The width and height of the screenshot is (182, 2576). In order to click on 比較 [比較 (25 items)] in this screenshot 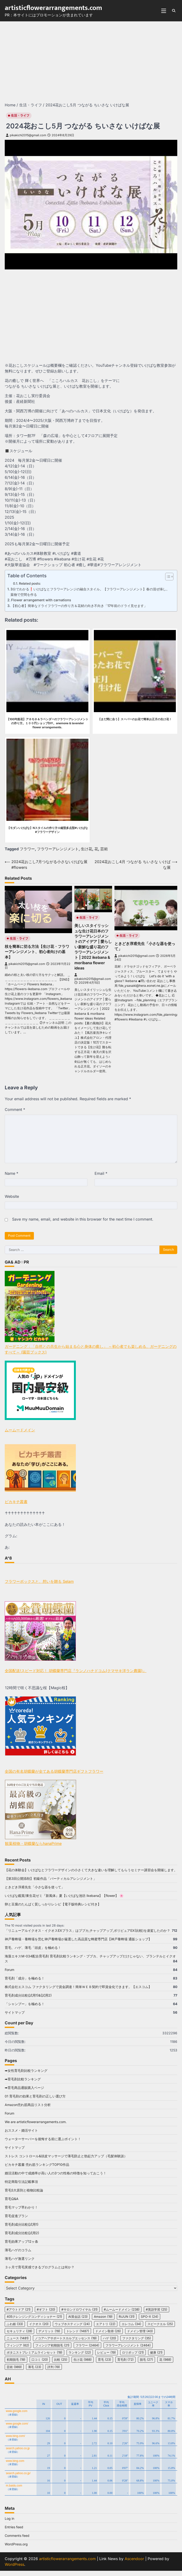, I will do `click(60, 2365)`.